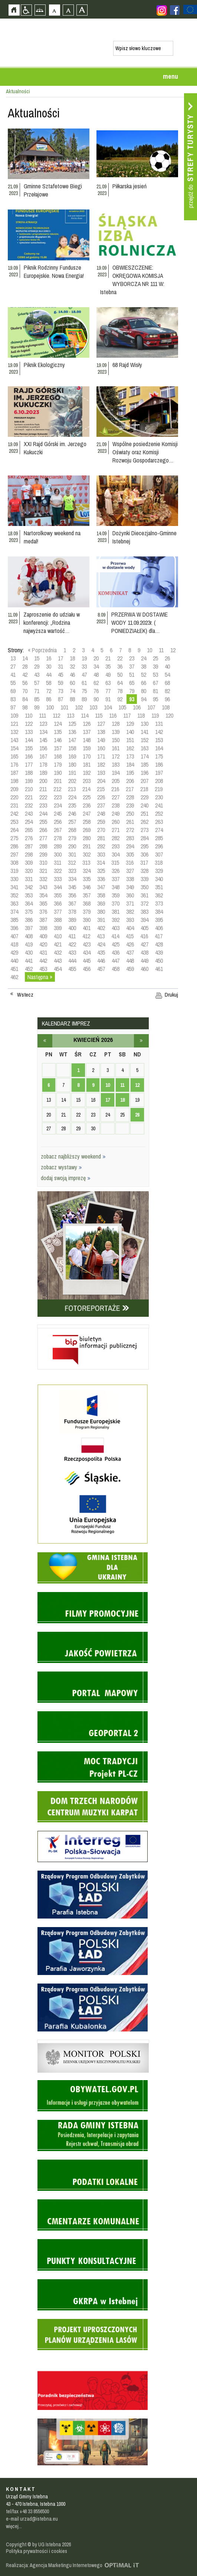 This screenshot has width=197, height=2576. What do you see at coordinates (144, 732) in the screenshot?
I see `141` at bounding box center [144, 732].